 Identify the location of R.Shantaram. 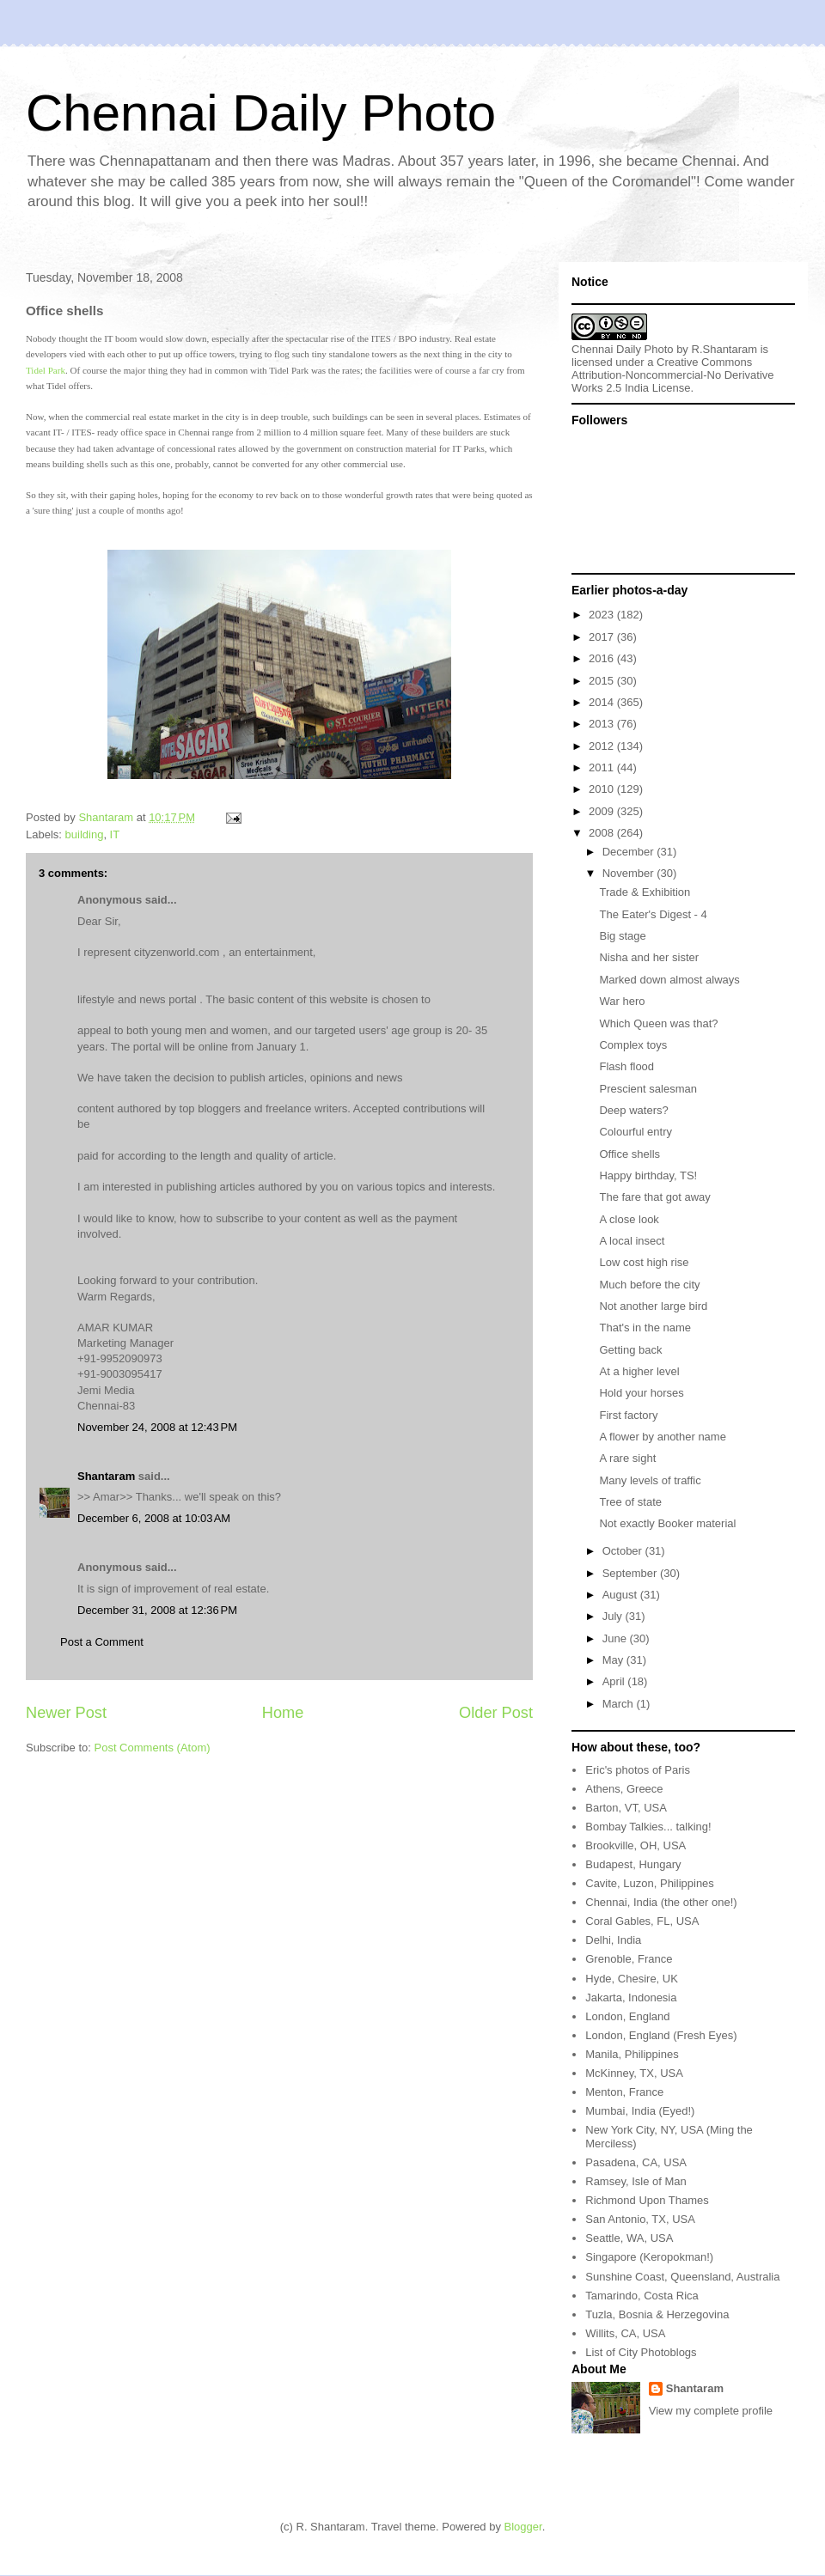
(725, 349).